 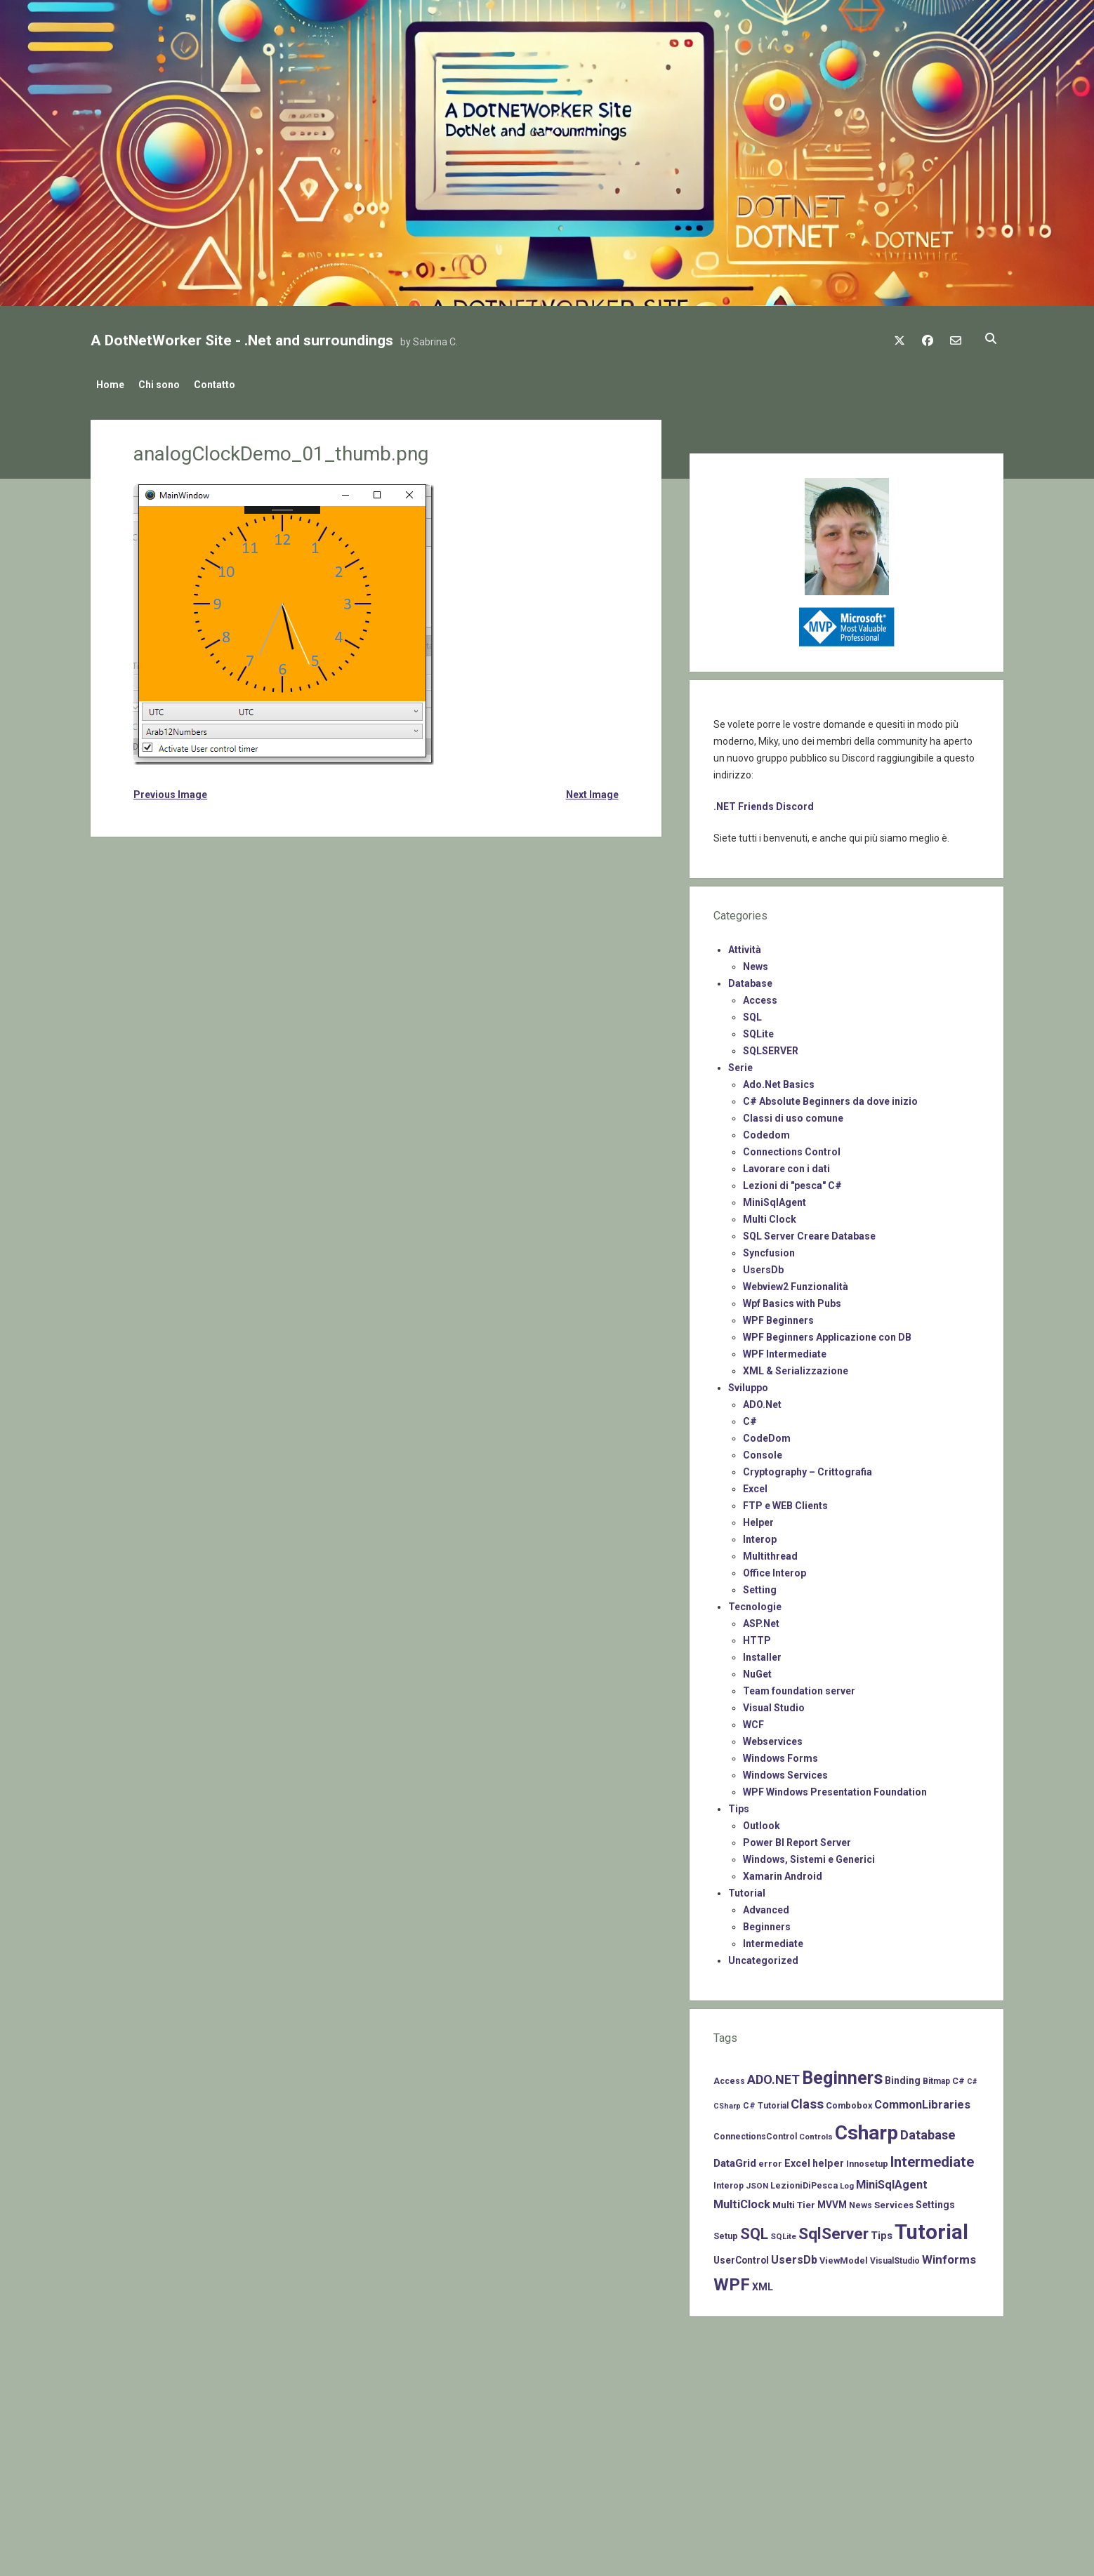 I want to click on Classi di uso comune, so click(x=793, y=1114).